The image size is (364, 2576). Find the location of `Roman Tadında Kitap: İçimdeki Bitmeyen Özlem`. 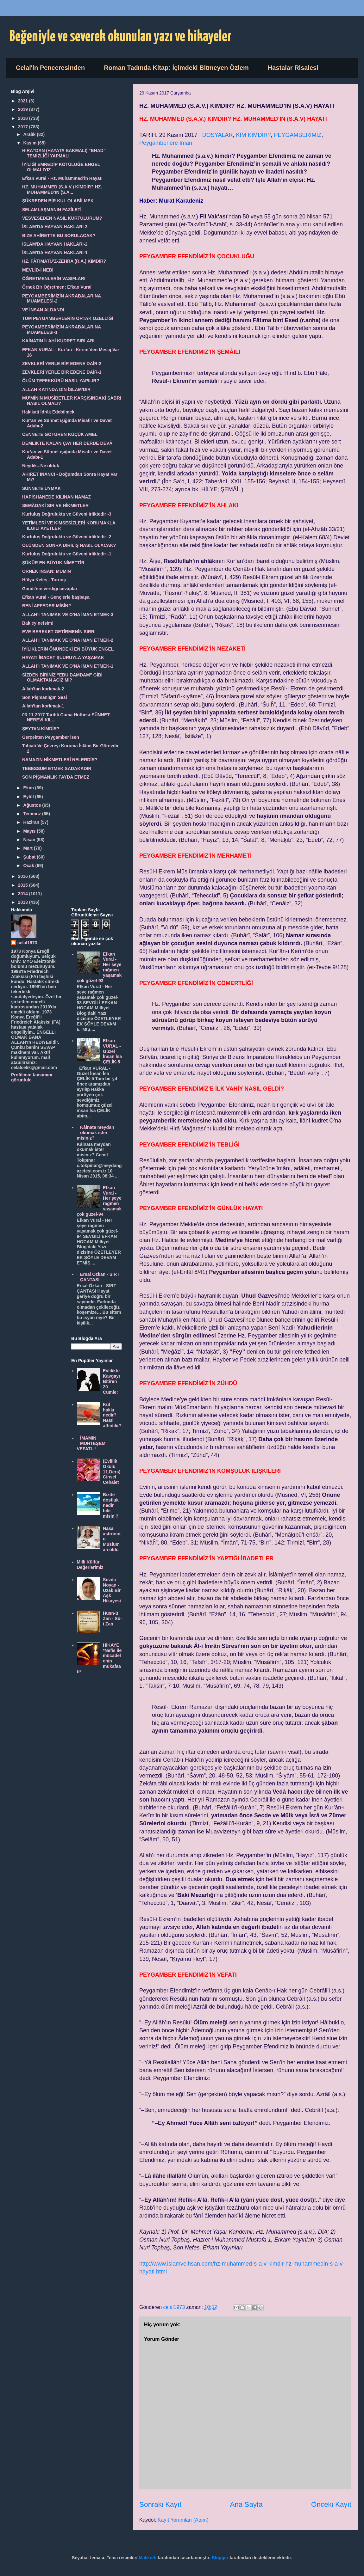

Roman Tadında Kitap: İçimdeki Bitmeyen Özlem is located at coordinates (176, 67).